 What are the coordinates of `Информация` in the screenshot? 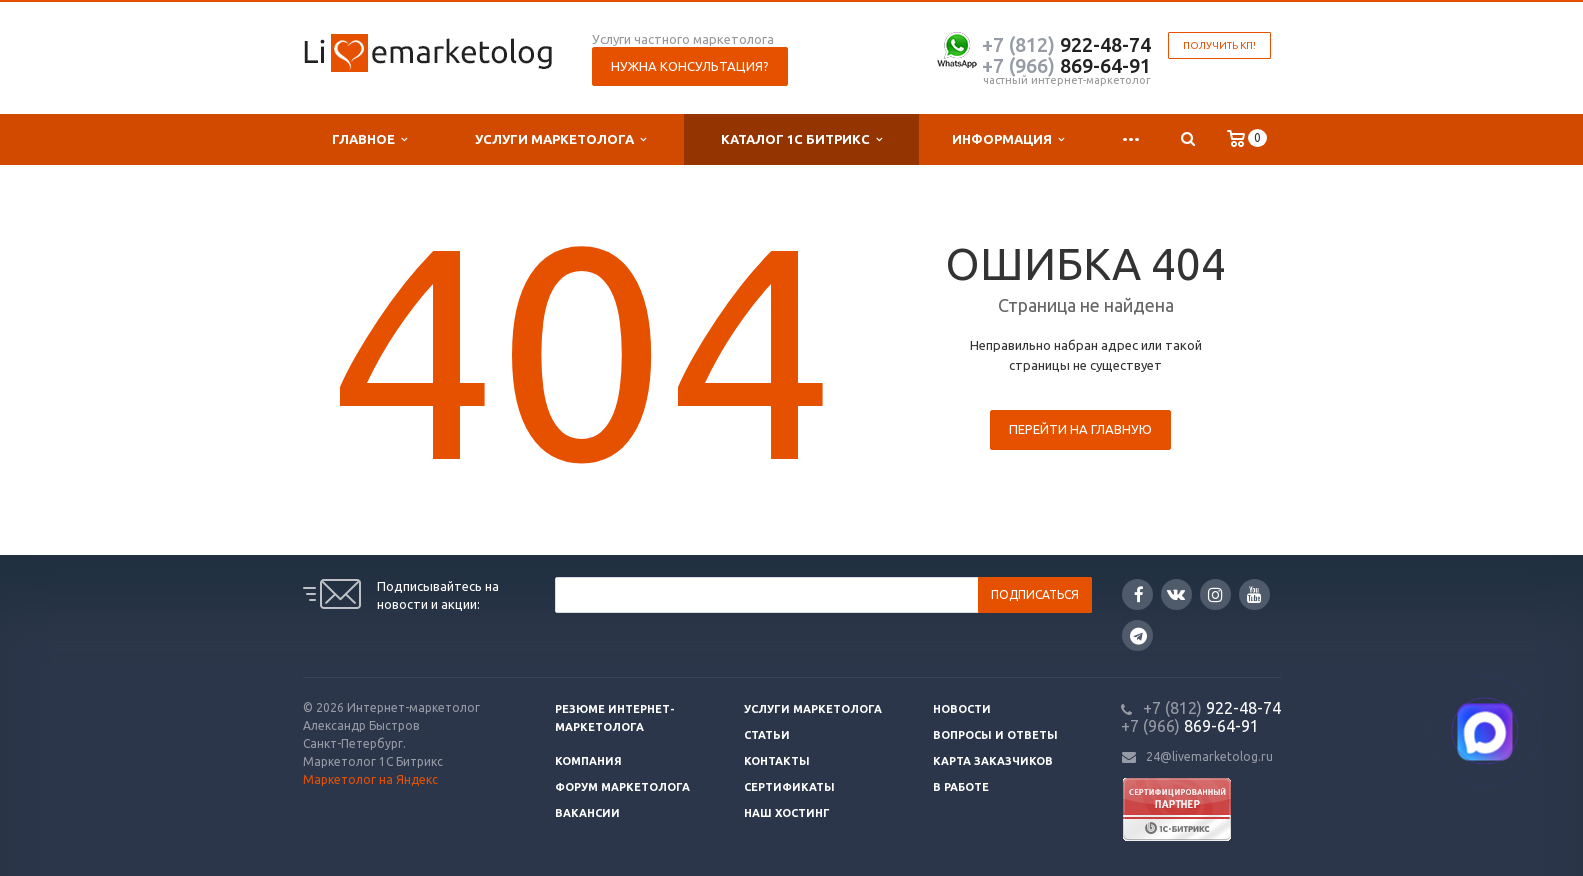 It's located at (1008, 139).